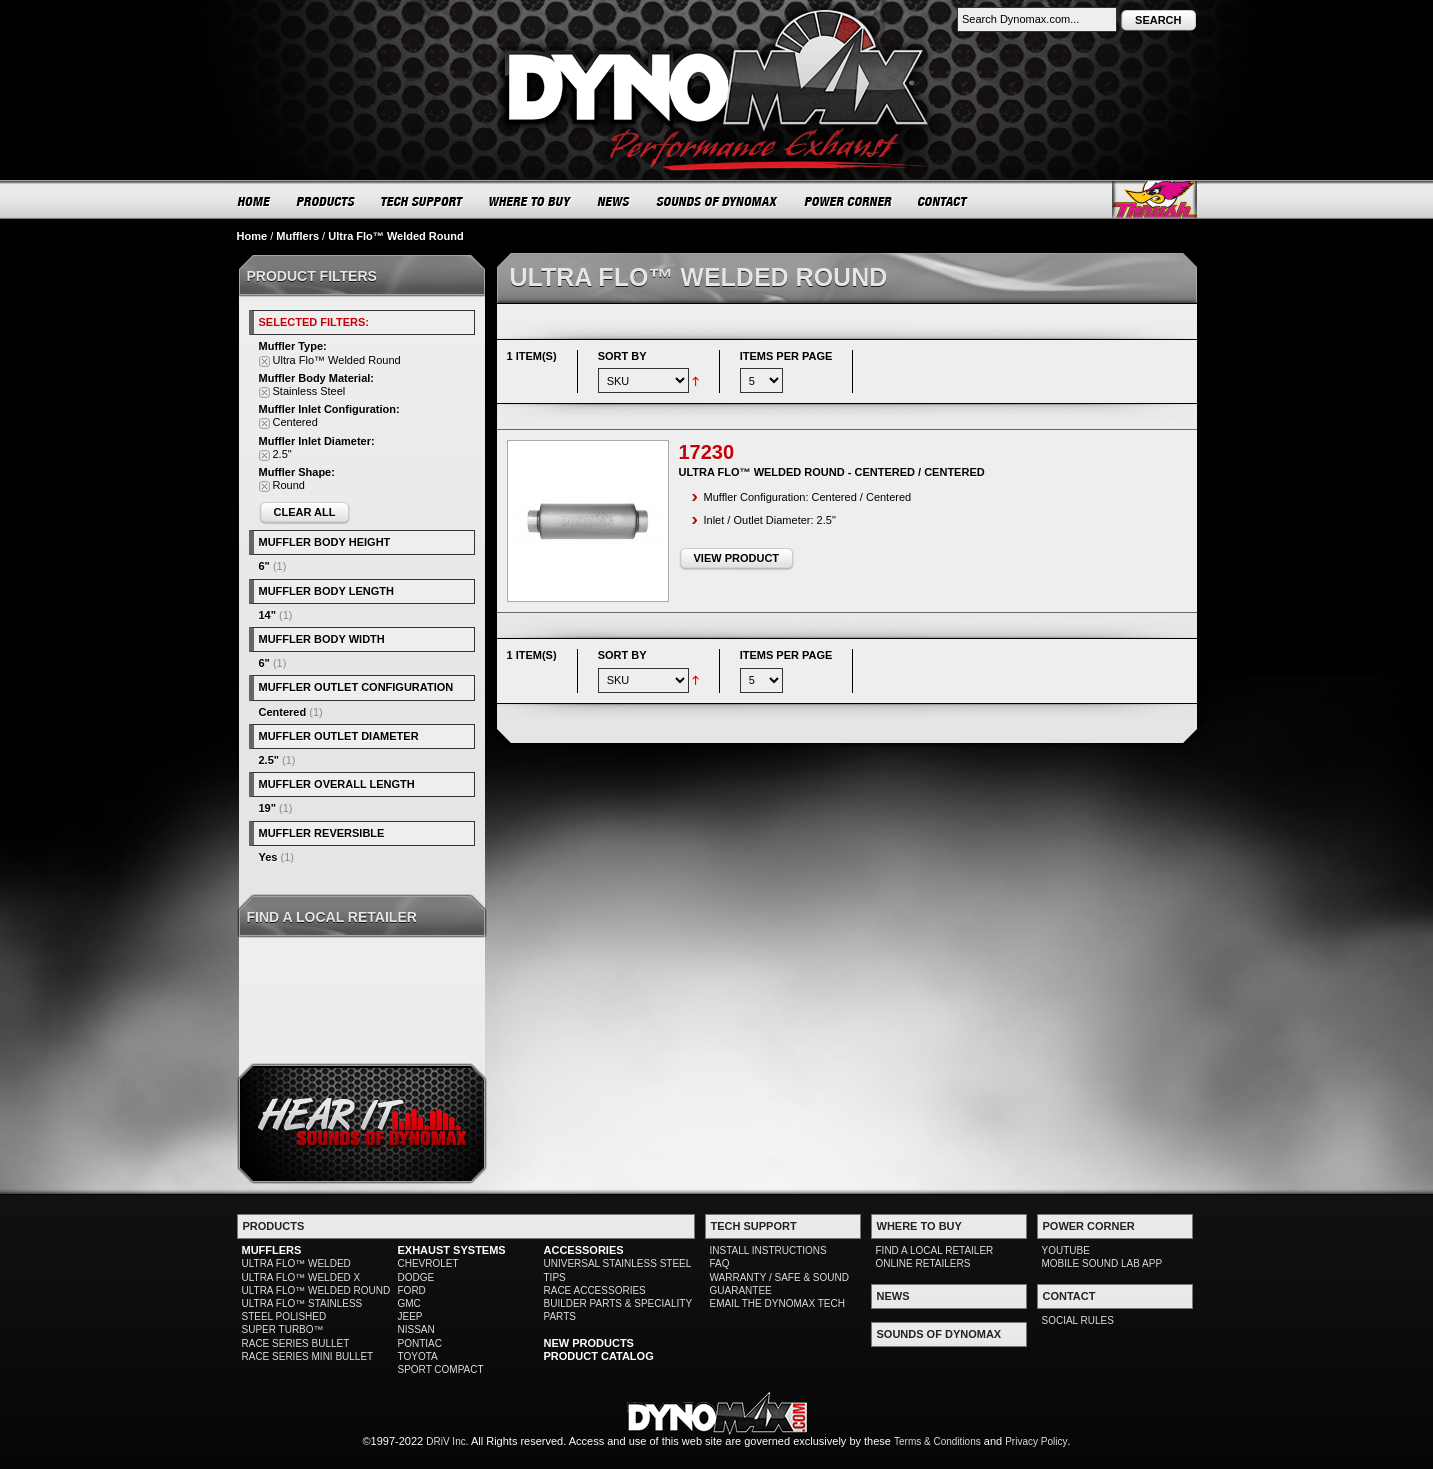  What do you see at coordinates (447, 1441) in the screenshot?
I see `DRiV Inc.` at bounding box center [447, 1441].